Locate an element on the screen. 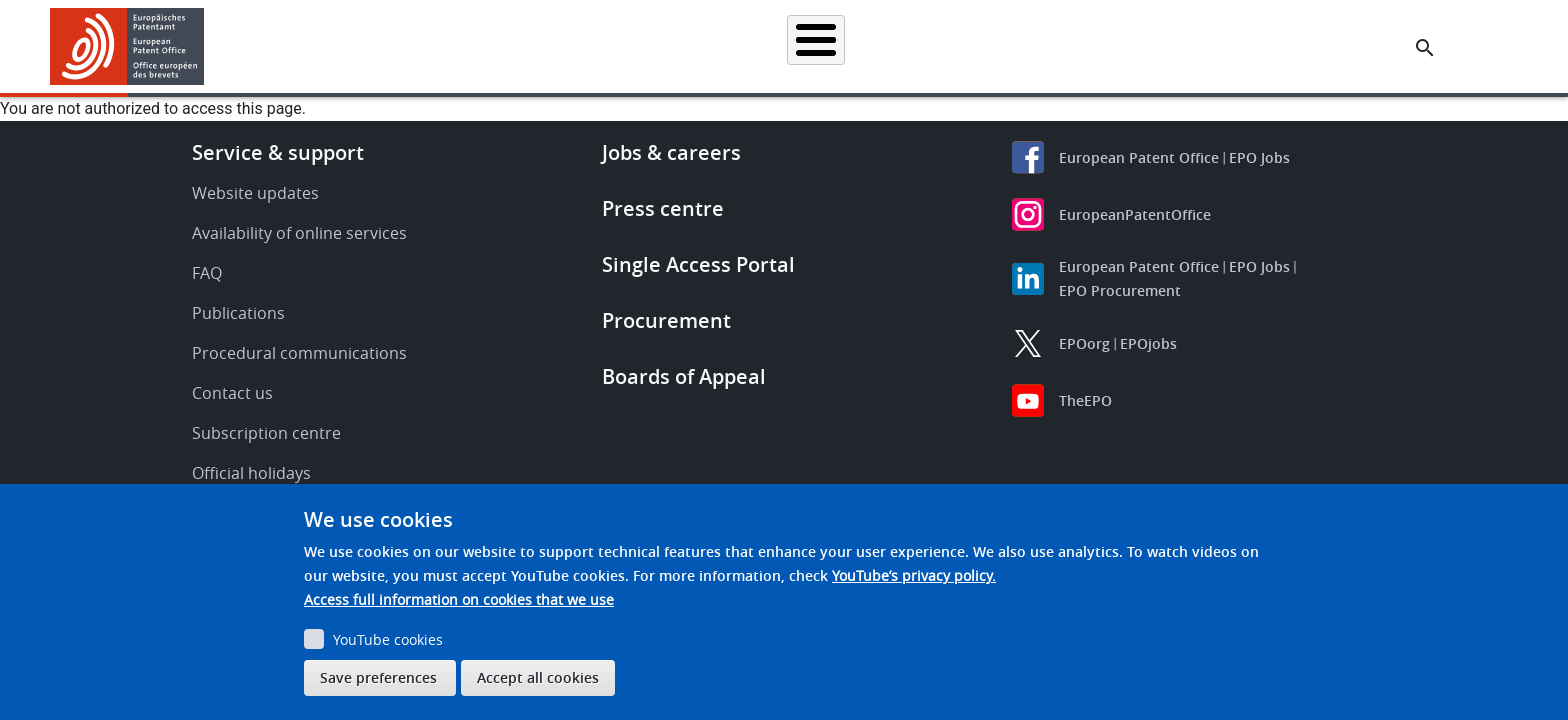 This screenshot has height=720, width=1568. Service & support is located at coordinates (278, 152).